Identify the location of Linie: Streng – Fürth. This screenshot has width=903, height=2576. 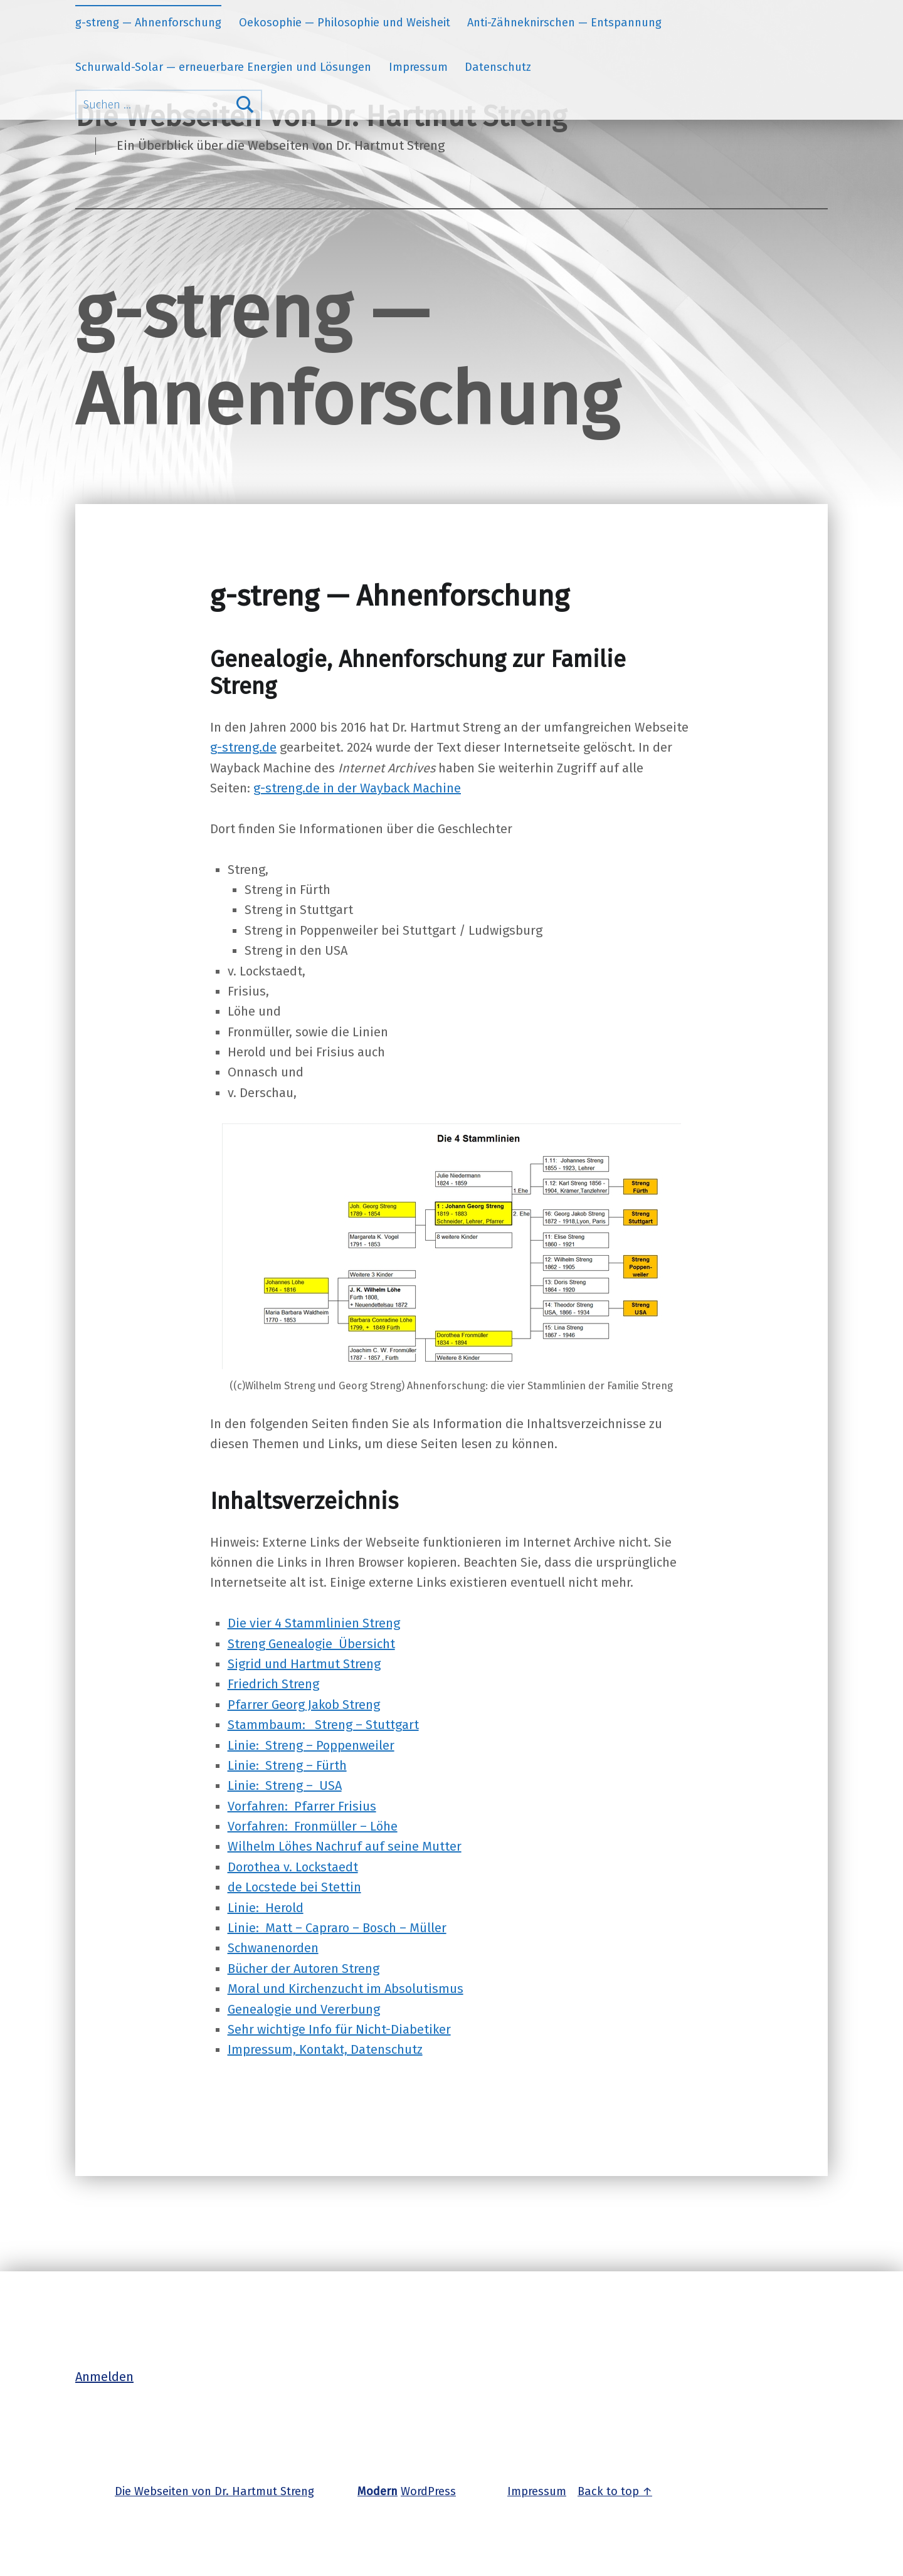
(287, 1765).